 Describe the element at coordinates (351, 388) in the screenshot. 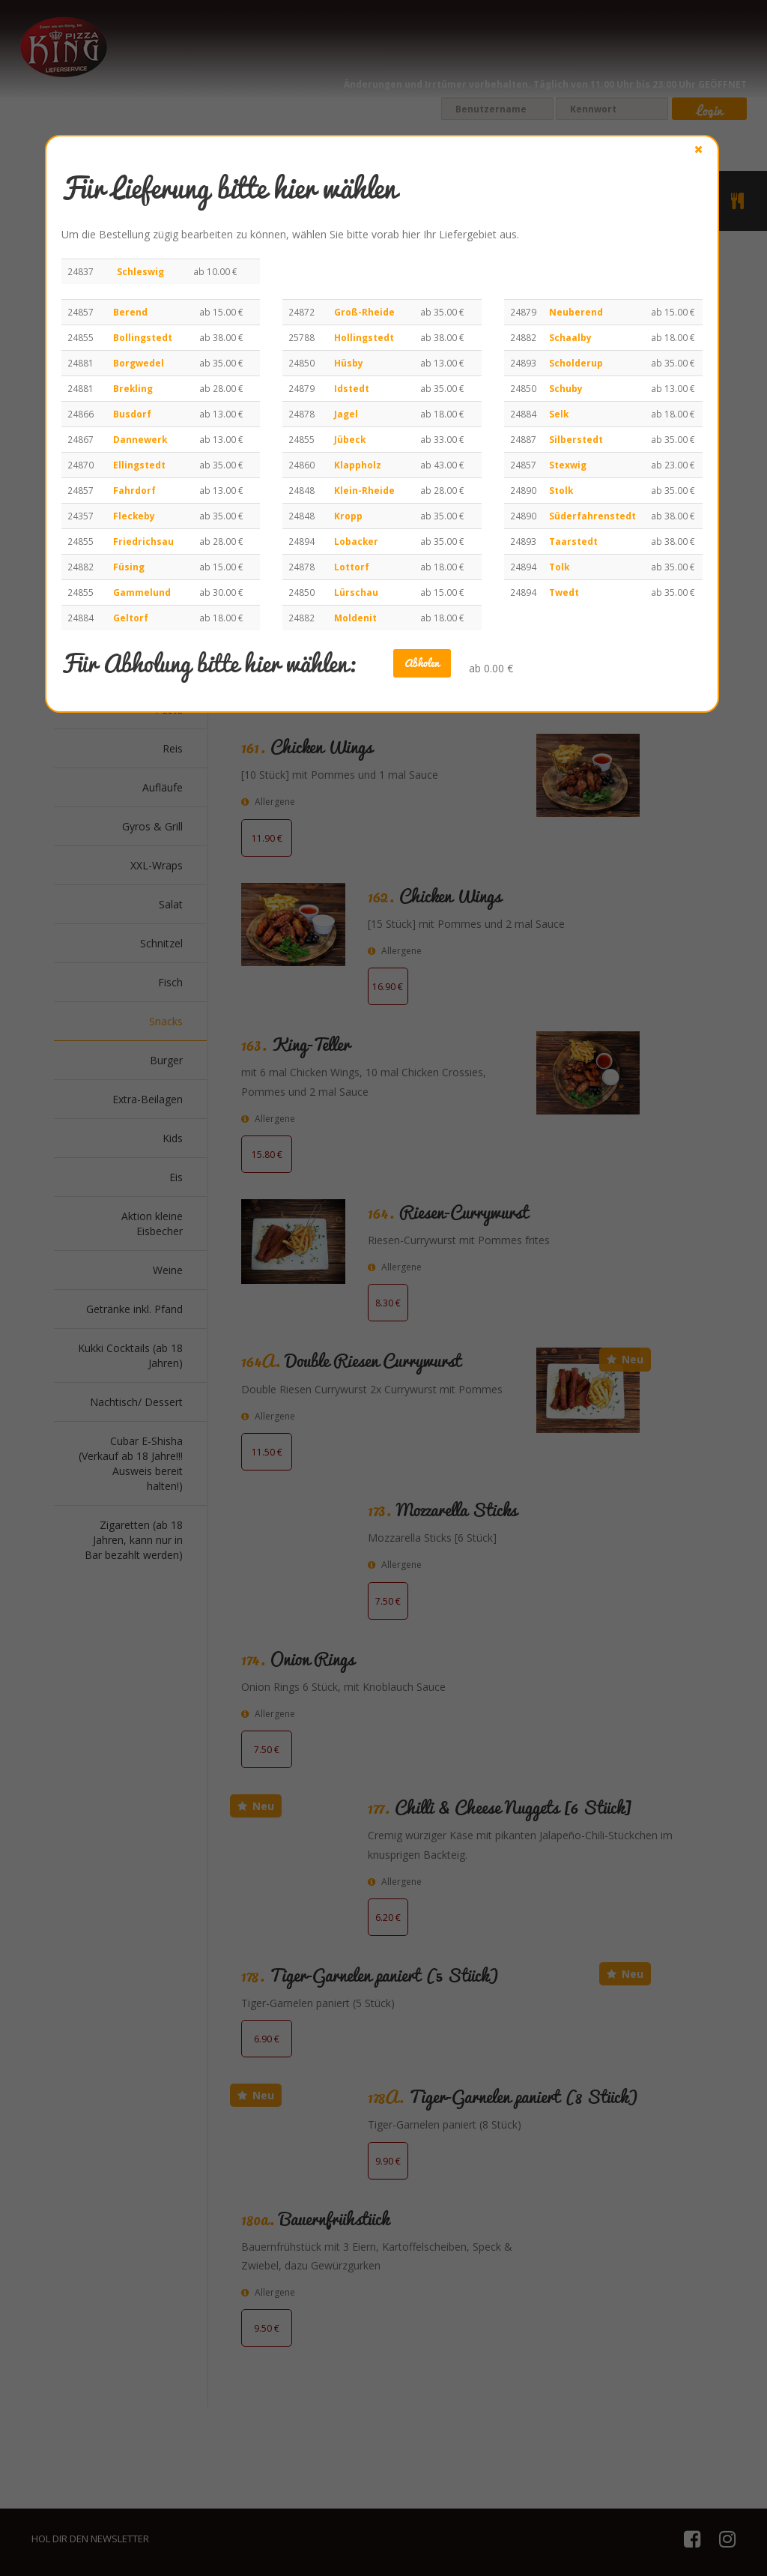

I see `Idstedt` at that location.